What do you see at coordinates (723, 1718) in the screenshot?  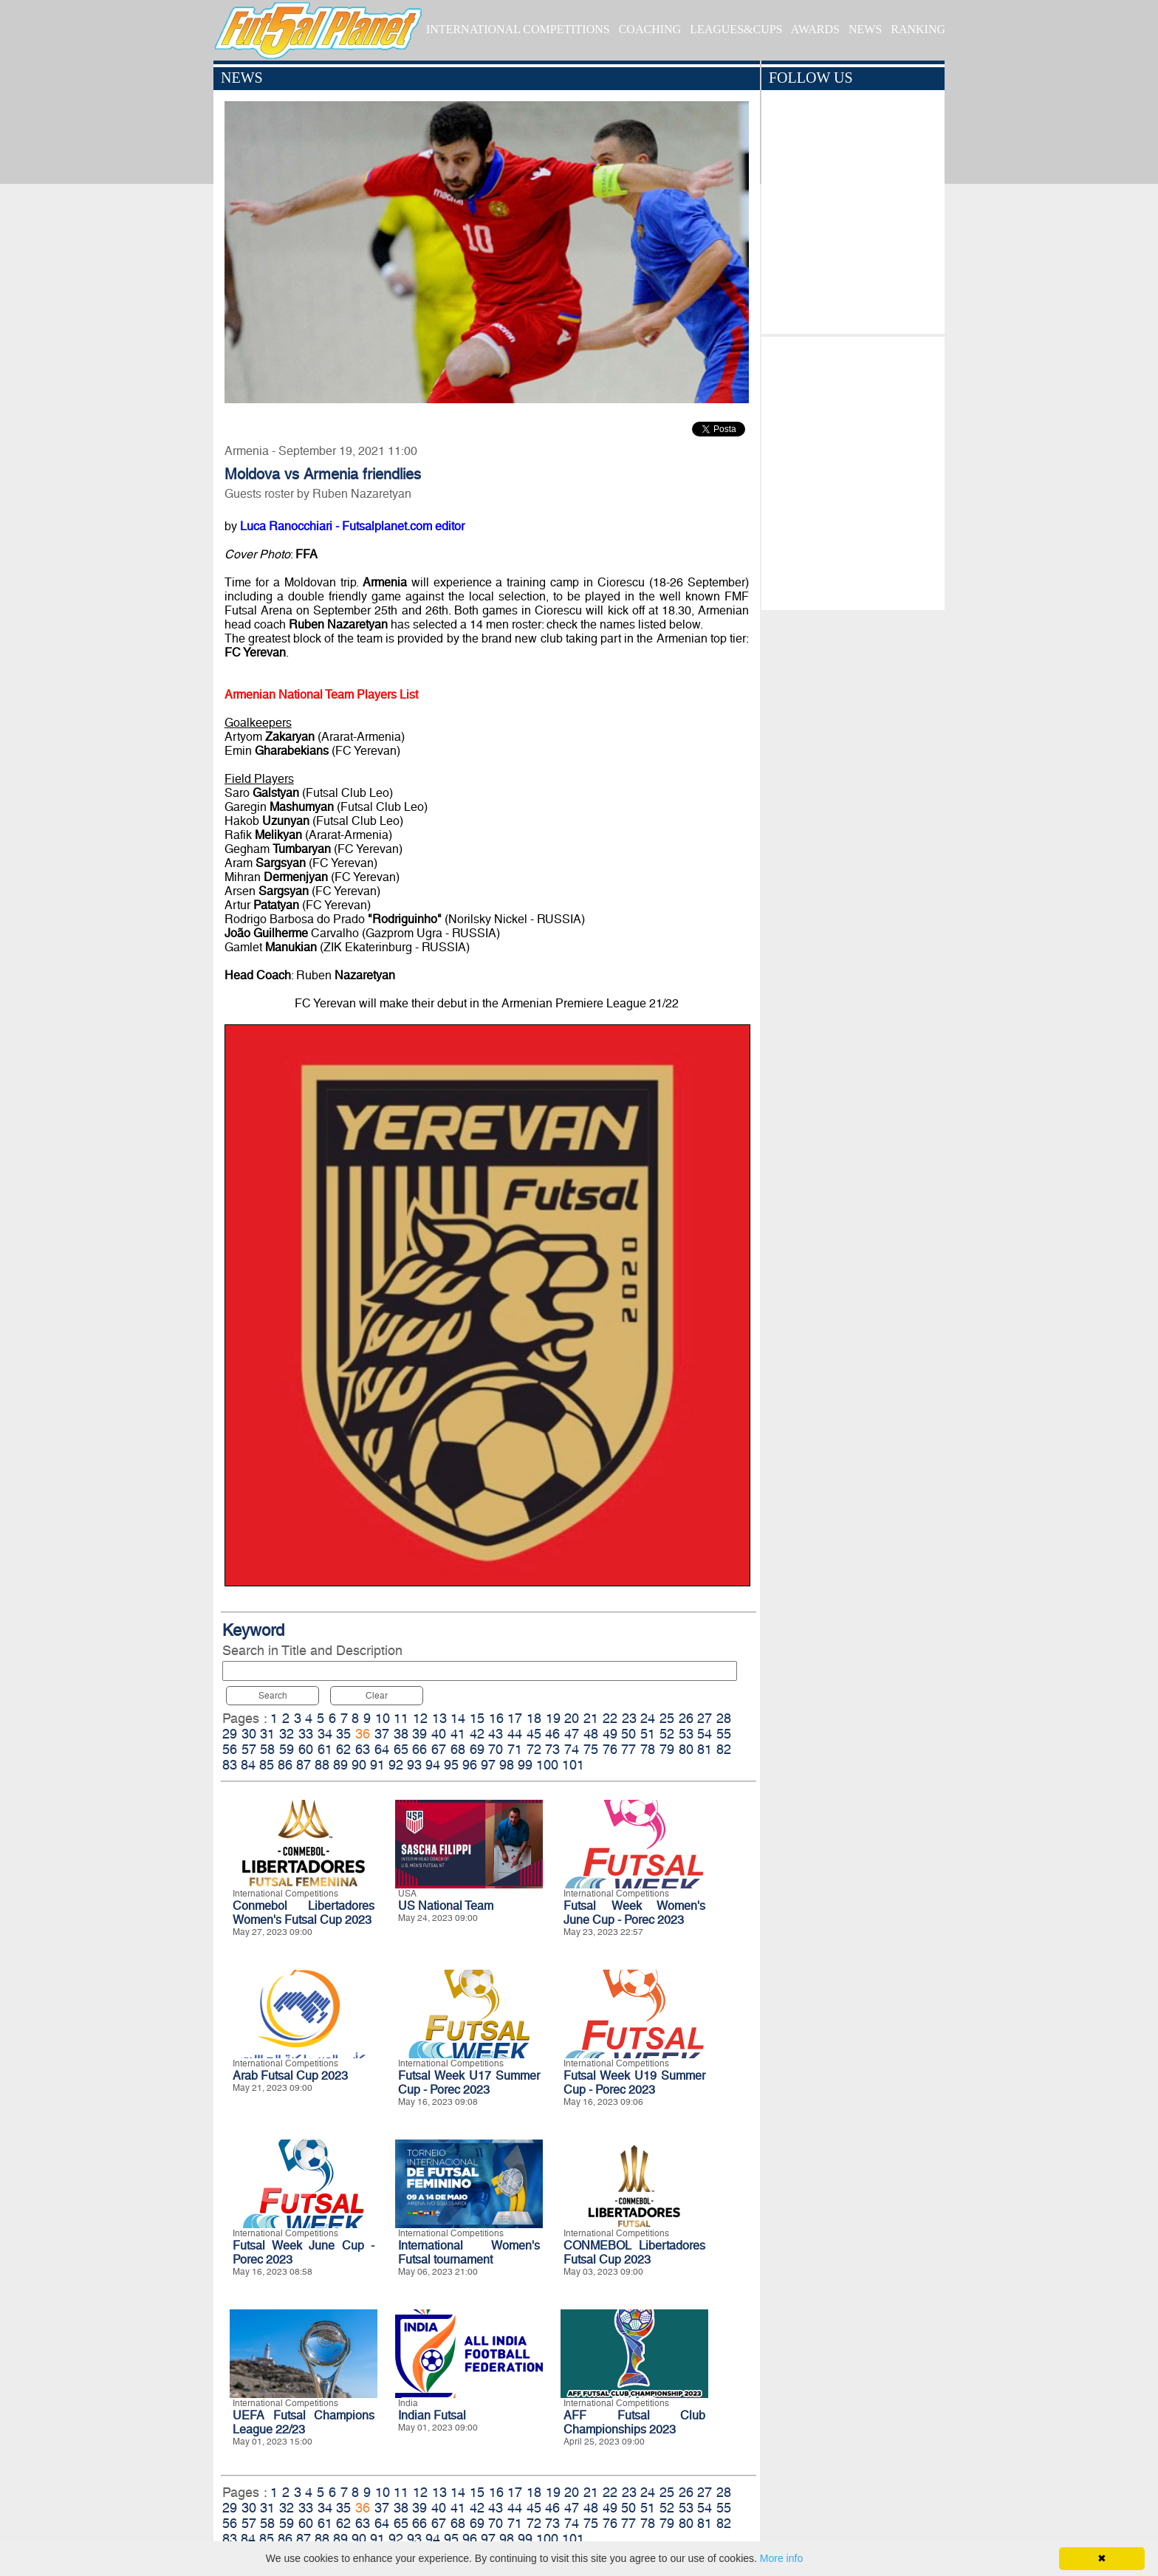 I see `28` at bounding box center [723, 1718].